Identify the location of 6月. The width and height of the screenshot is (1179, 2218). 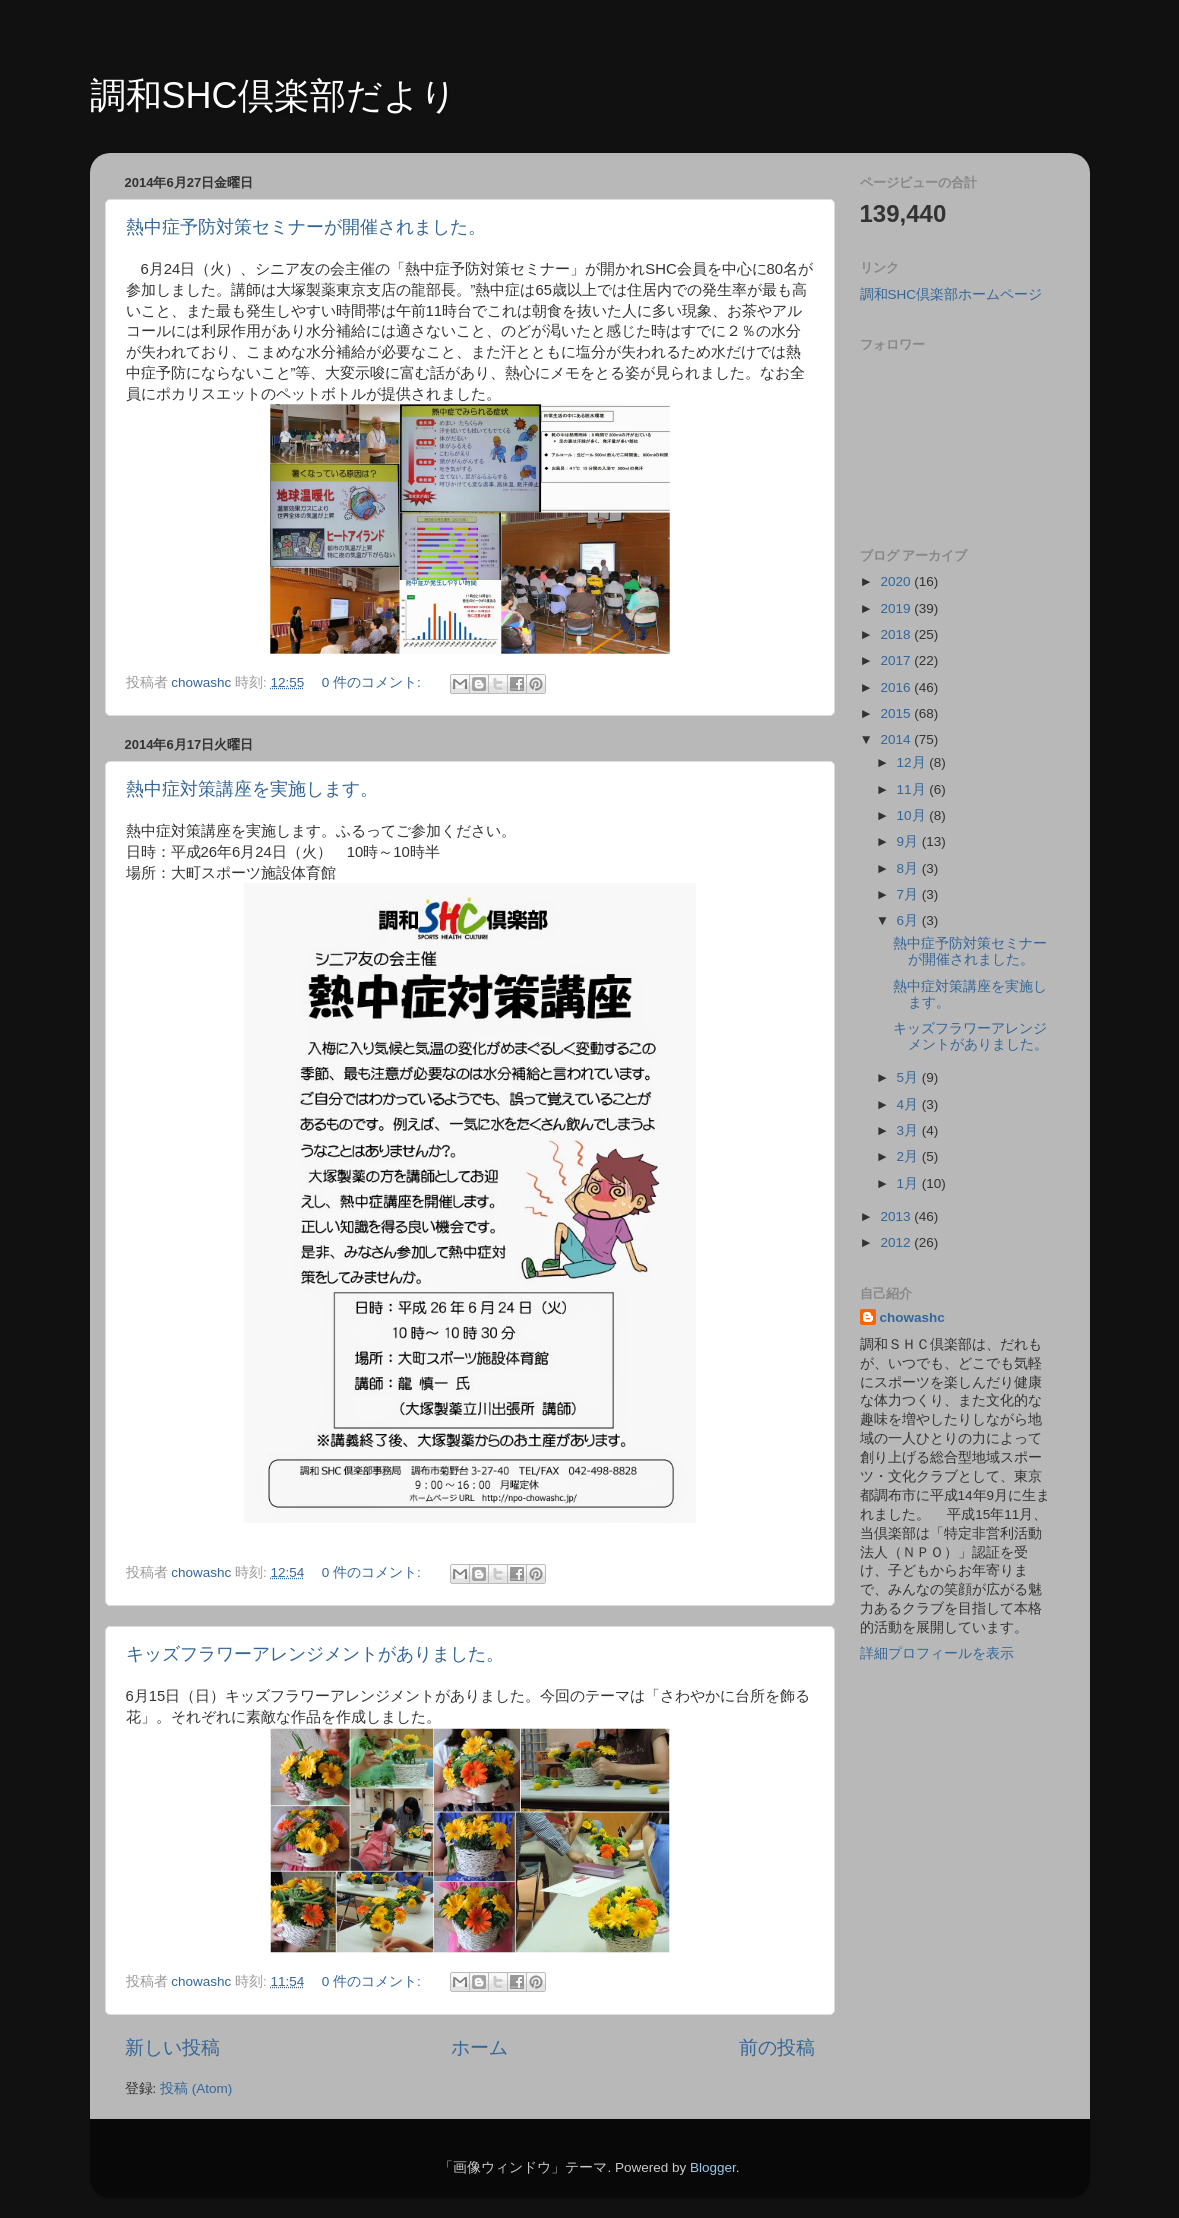
(909, 920).